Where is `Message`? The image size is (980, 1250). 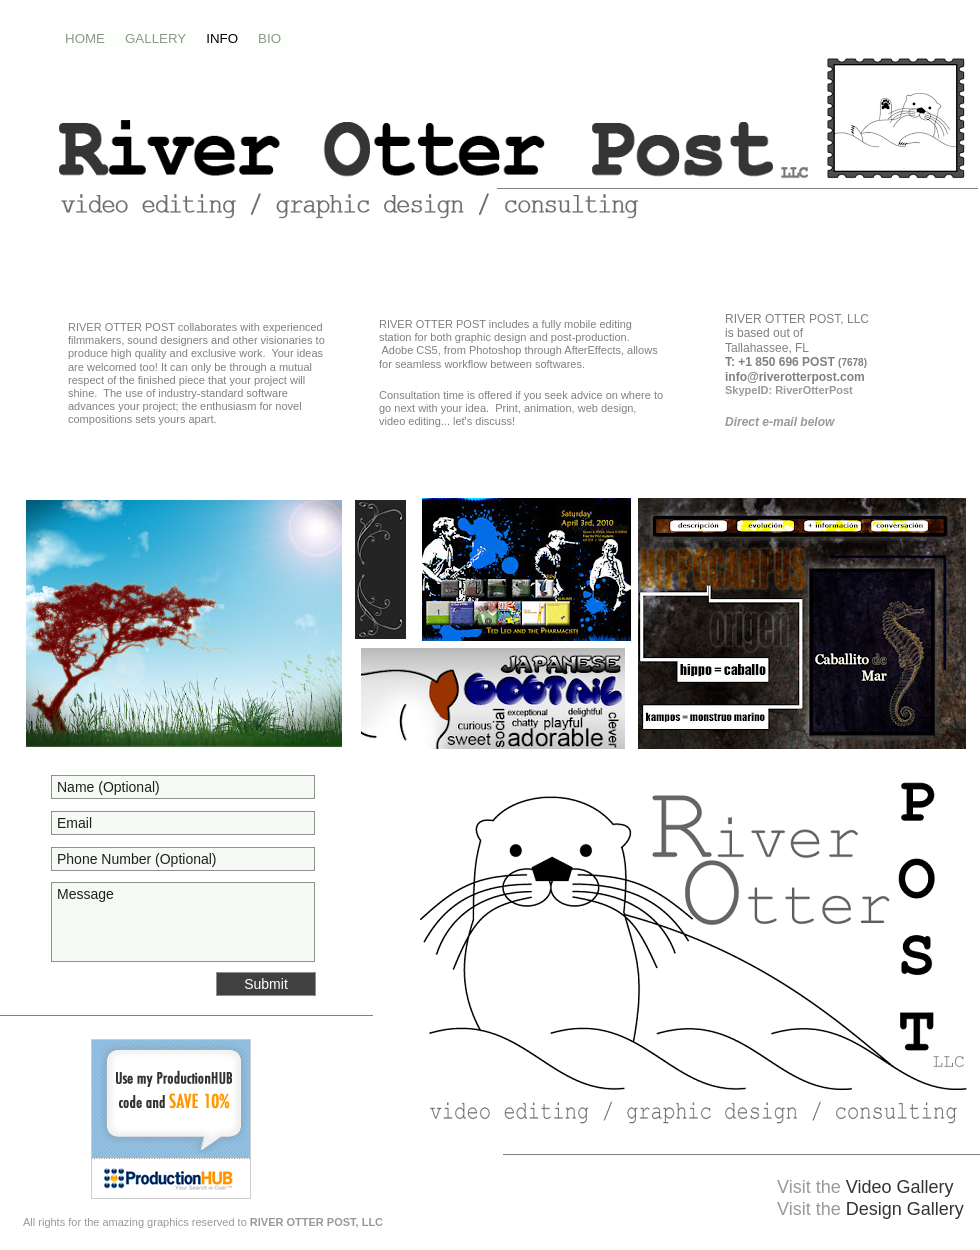
Message is located at coordinates (183, 922).